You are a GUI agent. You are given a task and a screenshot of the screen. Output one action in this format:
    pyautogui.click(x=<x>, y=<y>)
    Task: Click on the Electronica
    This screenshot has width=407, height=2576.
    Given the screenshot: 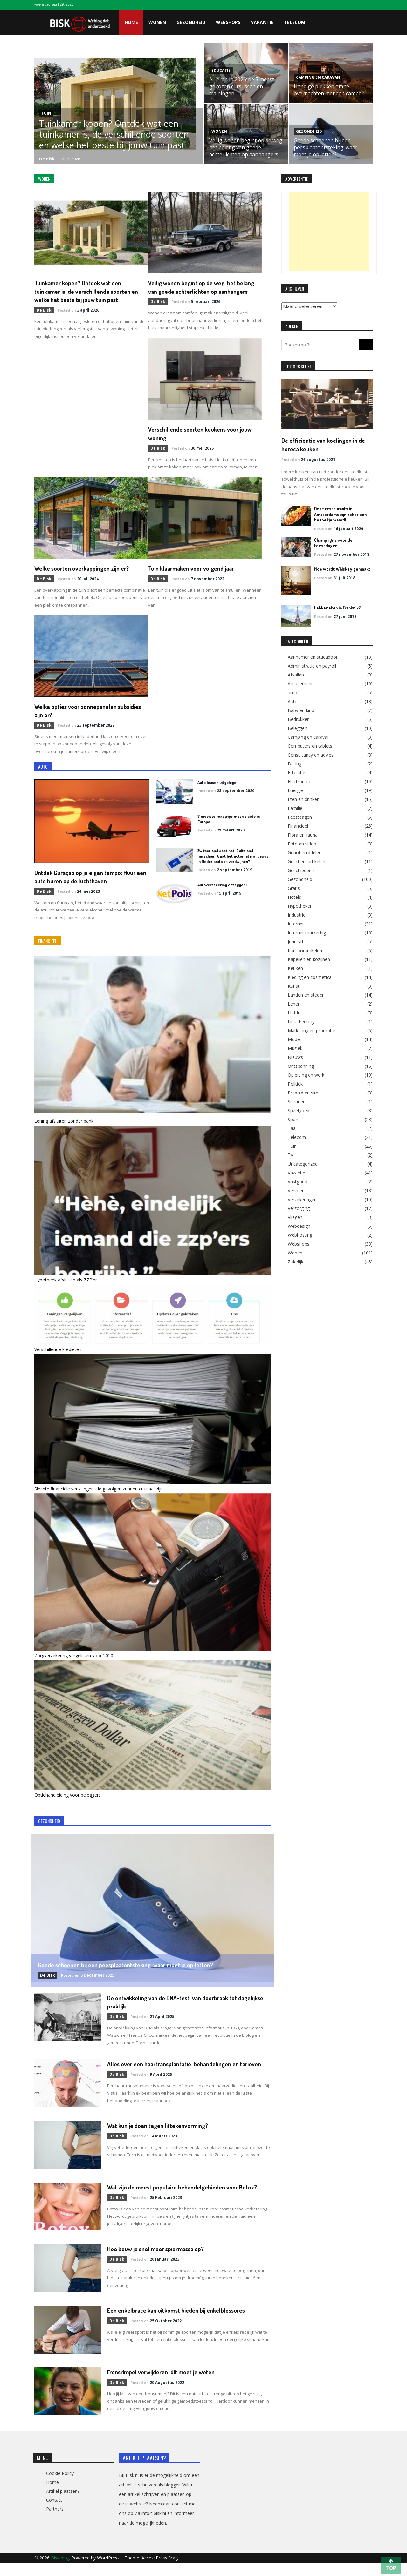 What is the action you would take?
    pyautogui.click(x=299, y=781)
    